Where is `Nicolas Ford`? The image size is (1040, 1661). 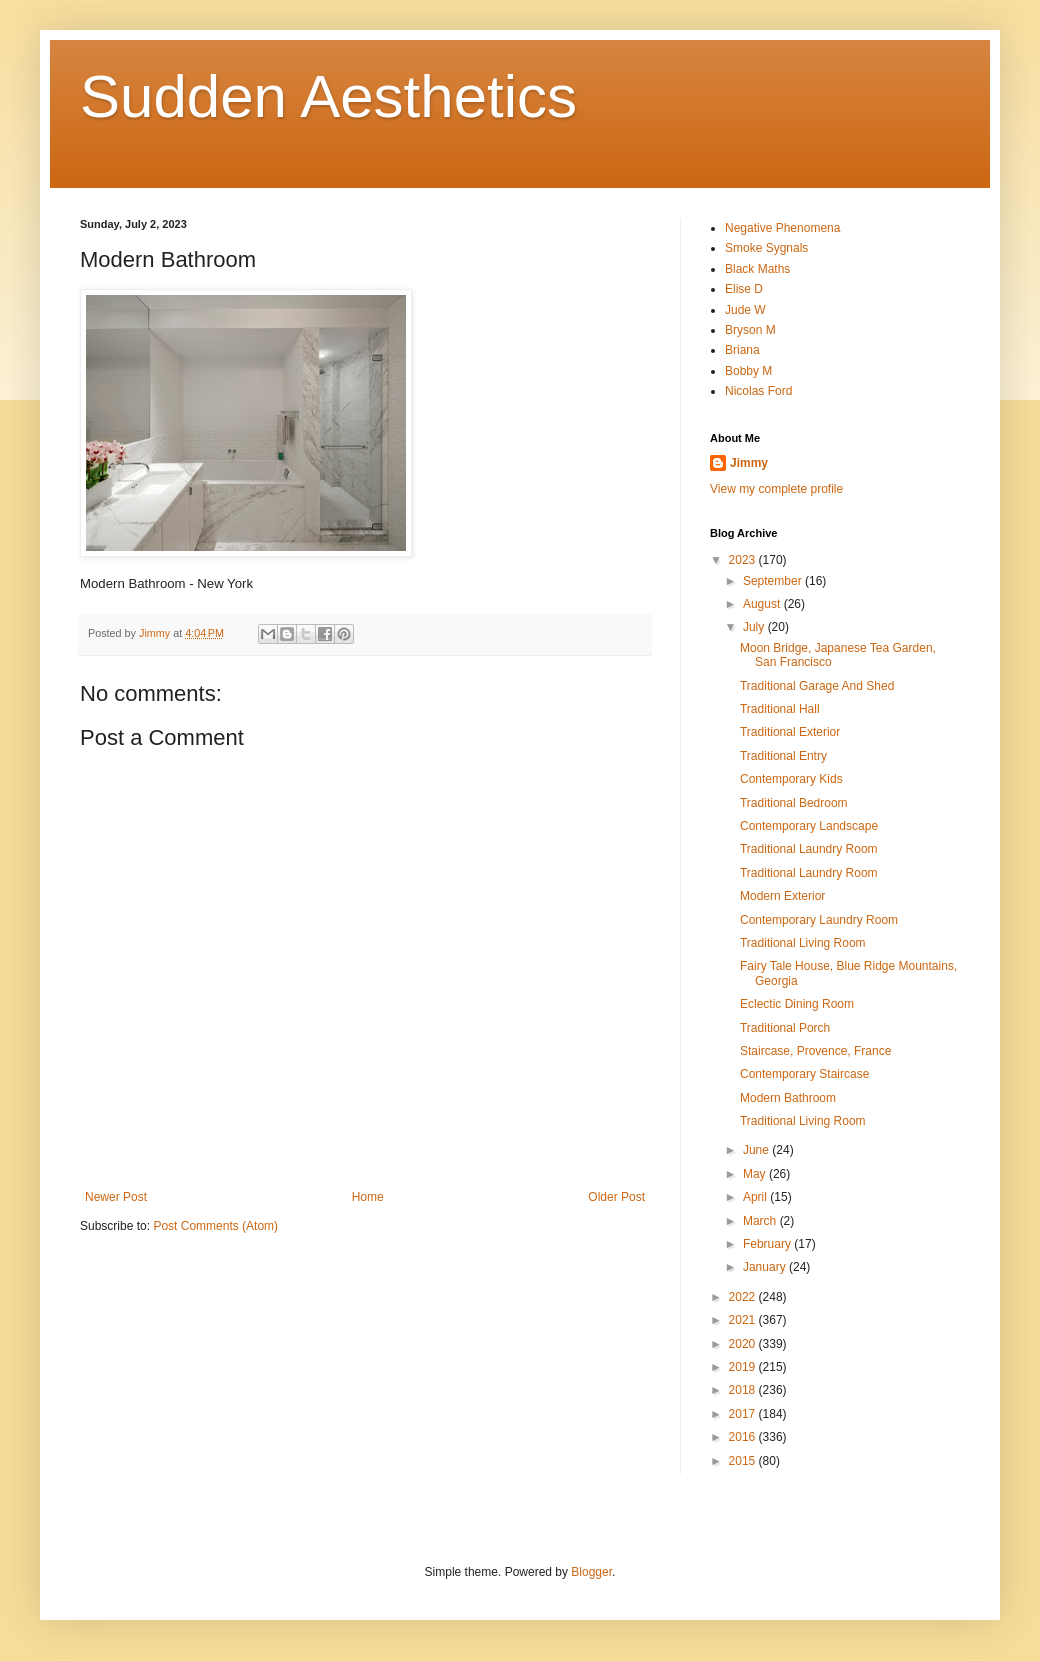 Nicolas Ford is located at coordinates (758, 391).